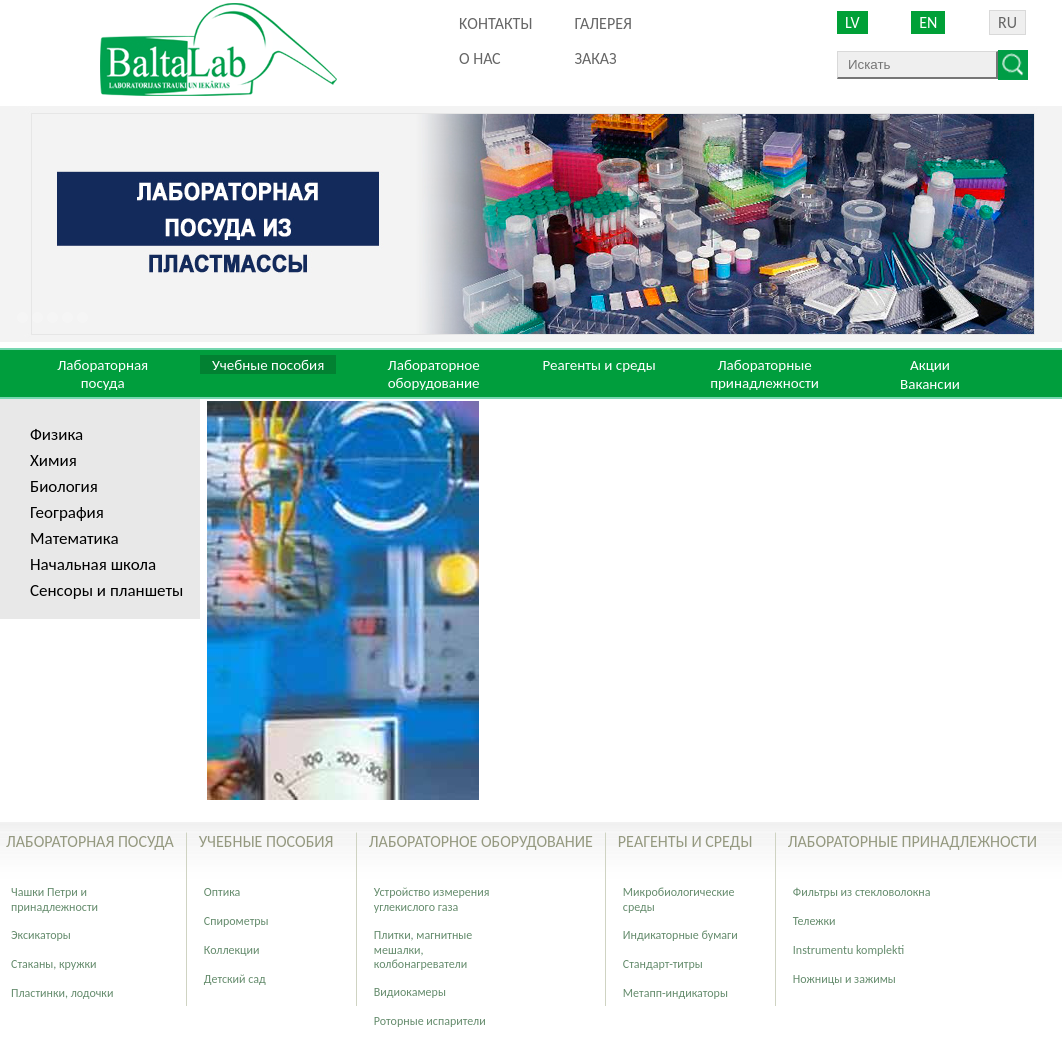 This screenshot has width=1062, height=1039. I want to click on Учебные пособия, so click(268, 365).